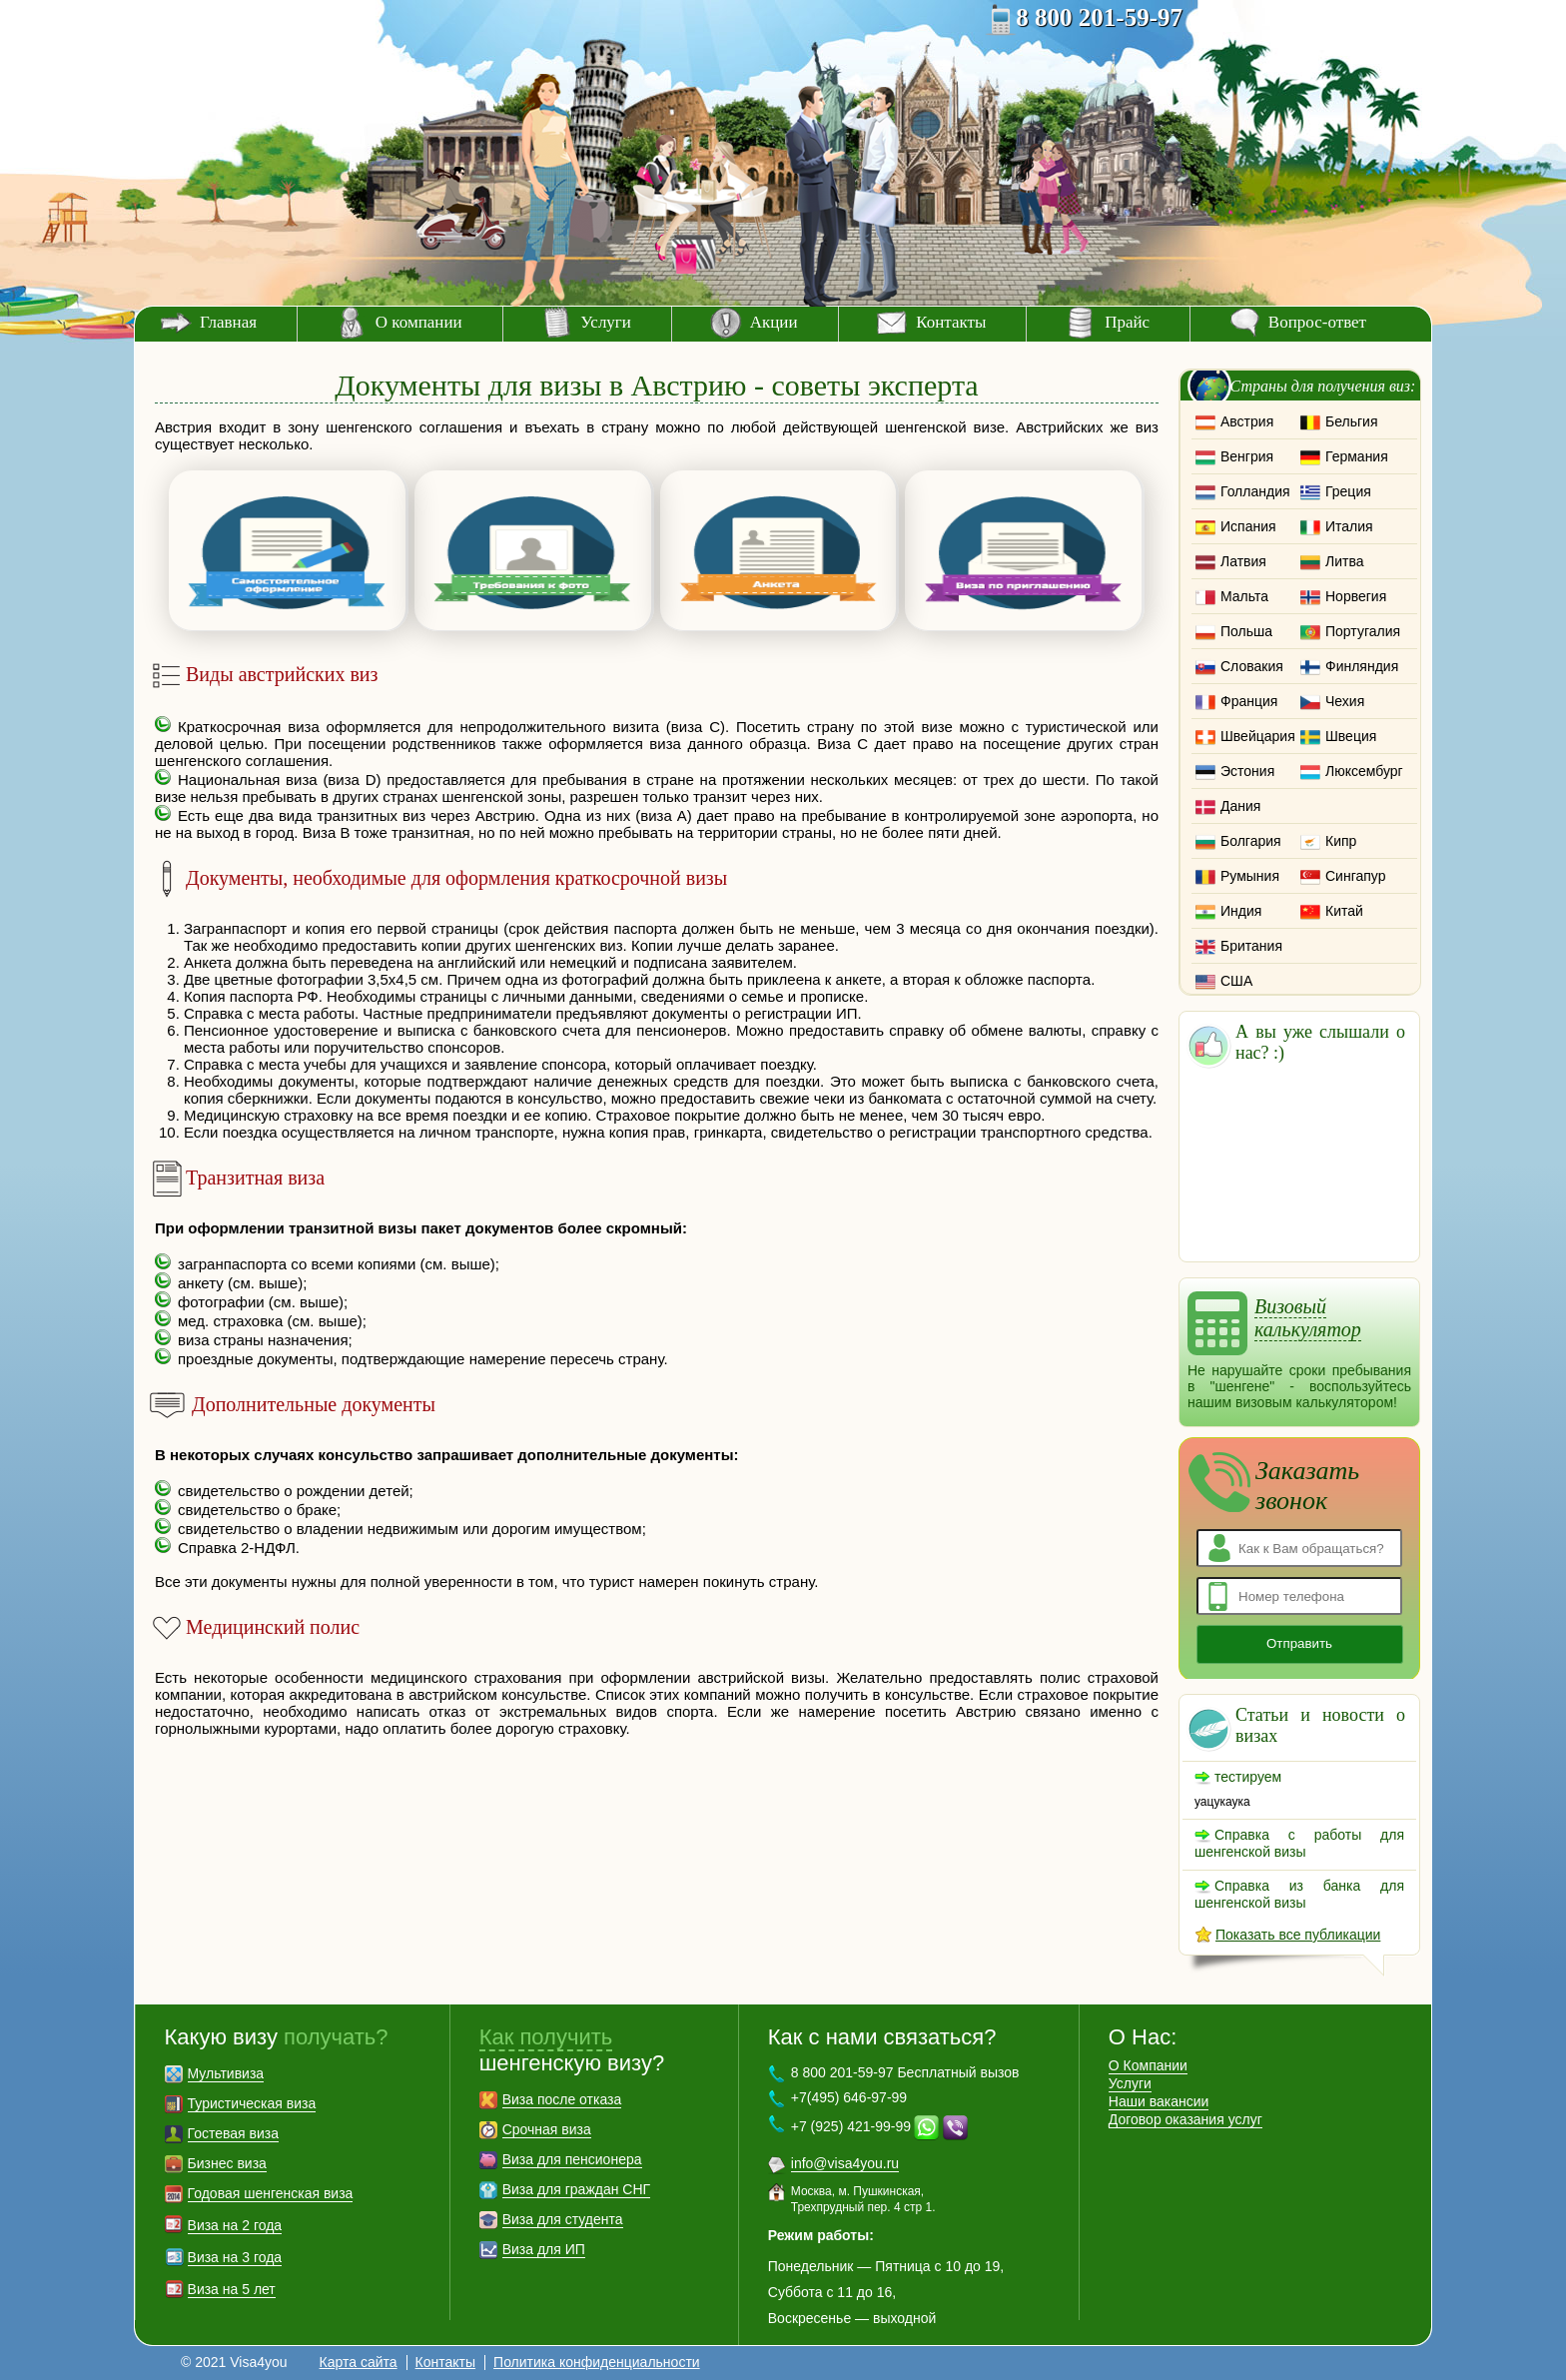 Image resolution: width=1566 pixels, height=2380 pixels. Describe the element at coordinates (851, 2126) in the screenshot. I see `+7 (925) 421-99-99` at that location.